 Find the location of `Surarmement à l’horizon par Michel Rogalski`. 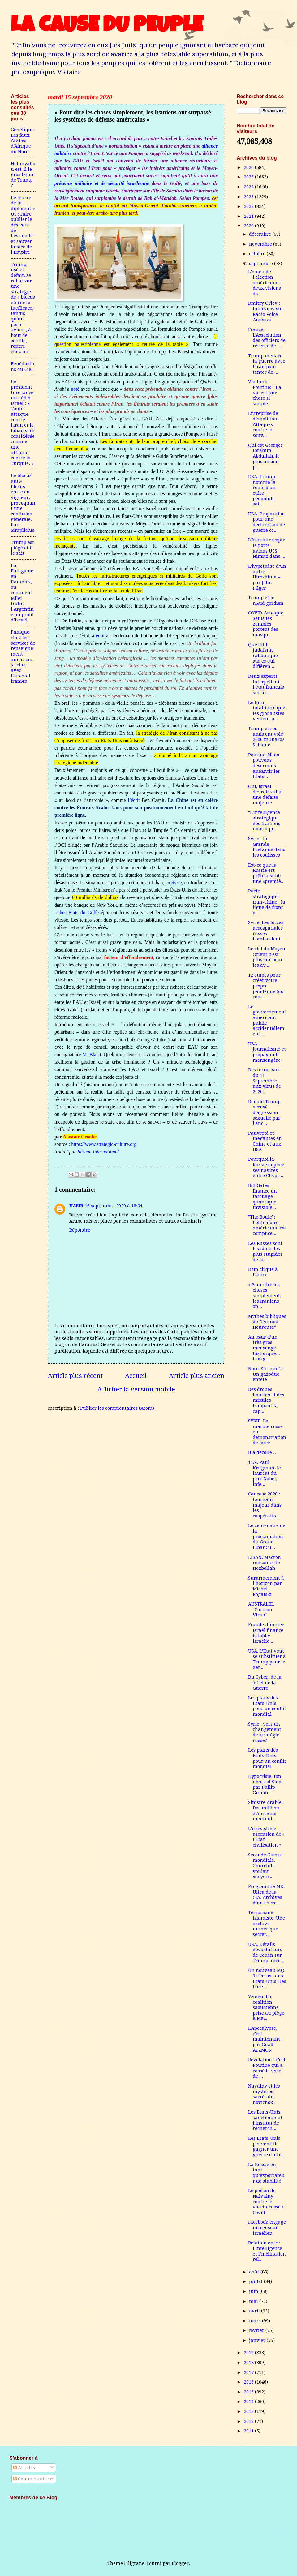

Surarmement à l’horizon par Michel Rogalski is located at coordinates (266, 1586).